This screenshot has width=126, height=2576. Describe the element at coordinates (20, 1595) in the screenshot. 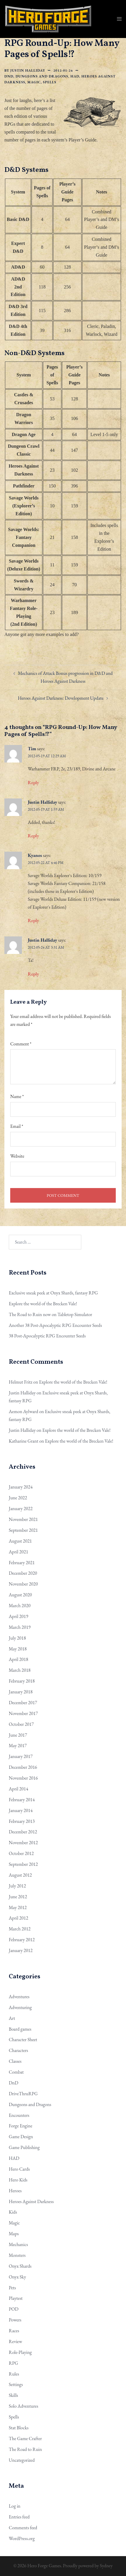

I see `August 2020` at that location.